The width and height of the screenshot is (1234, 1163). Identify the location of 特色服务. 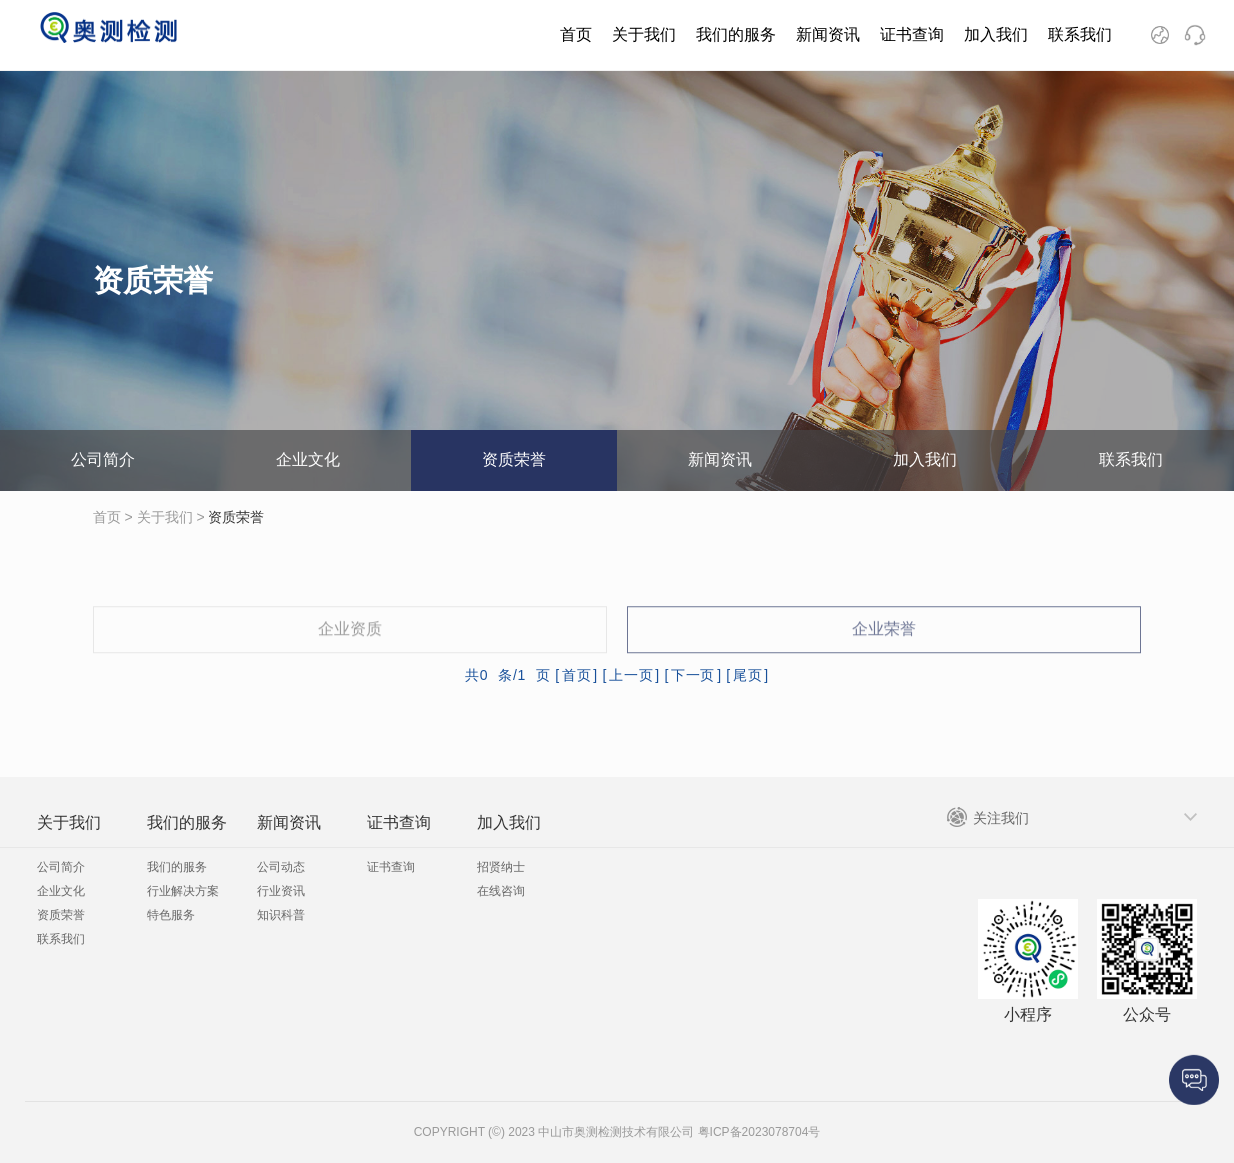
(171, 915).